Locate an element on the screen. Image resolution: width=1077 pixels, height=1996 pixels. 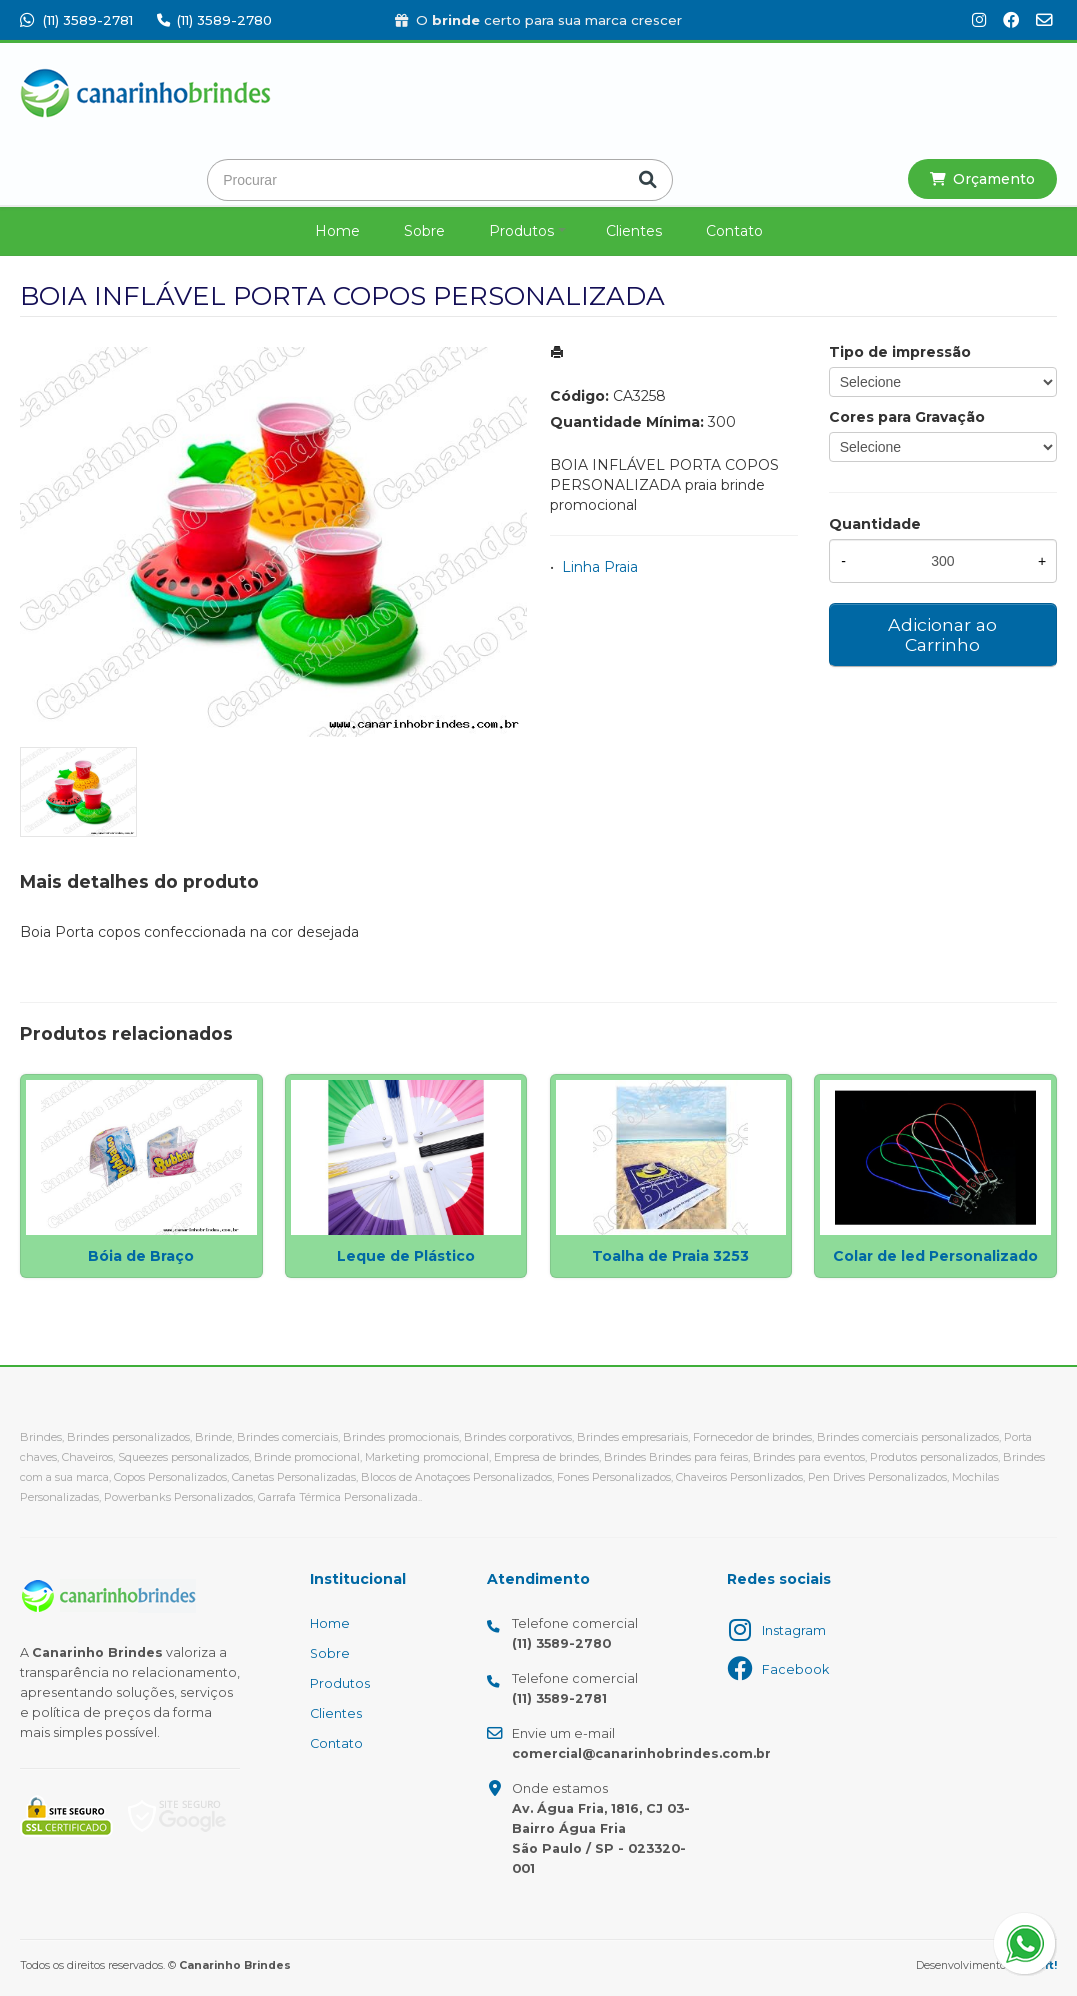
Adicionar ao Carrinho is located at coordinates (942, 634).